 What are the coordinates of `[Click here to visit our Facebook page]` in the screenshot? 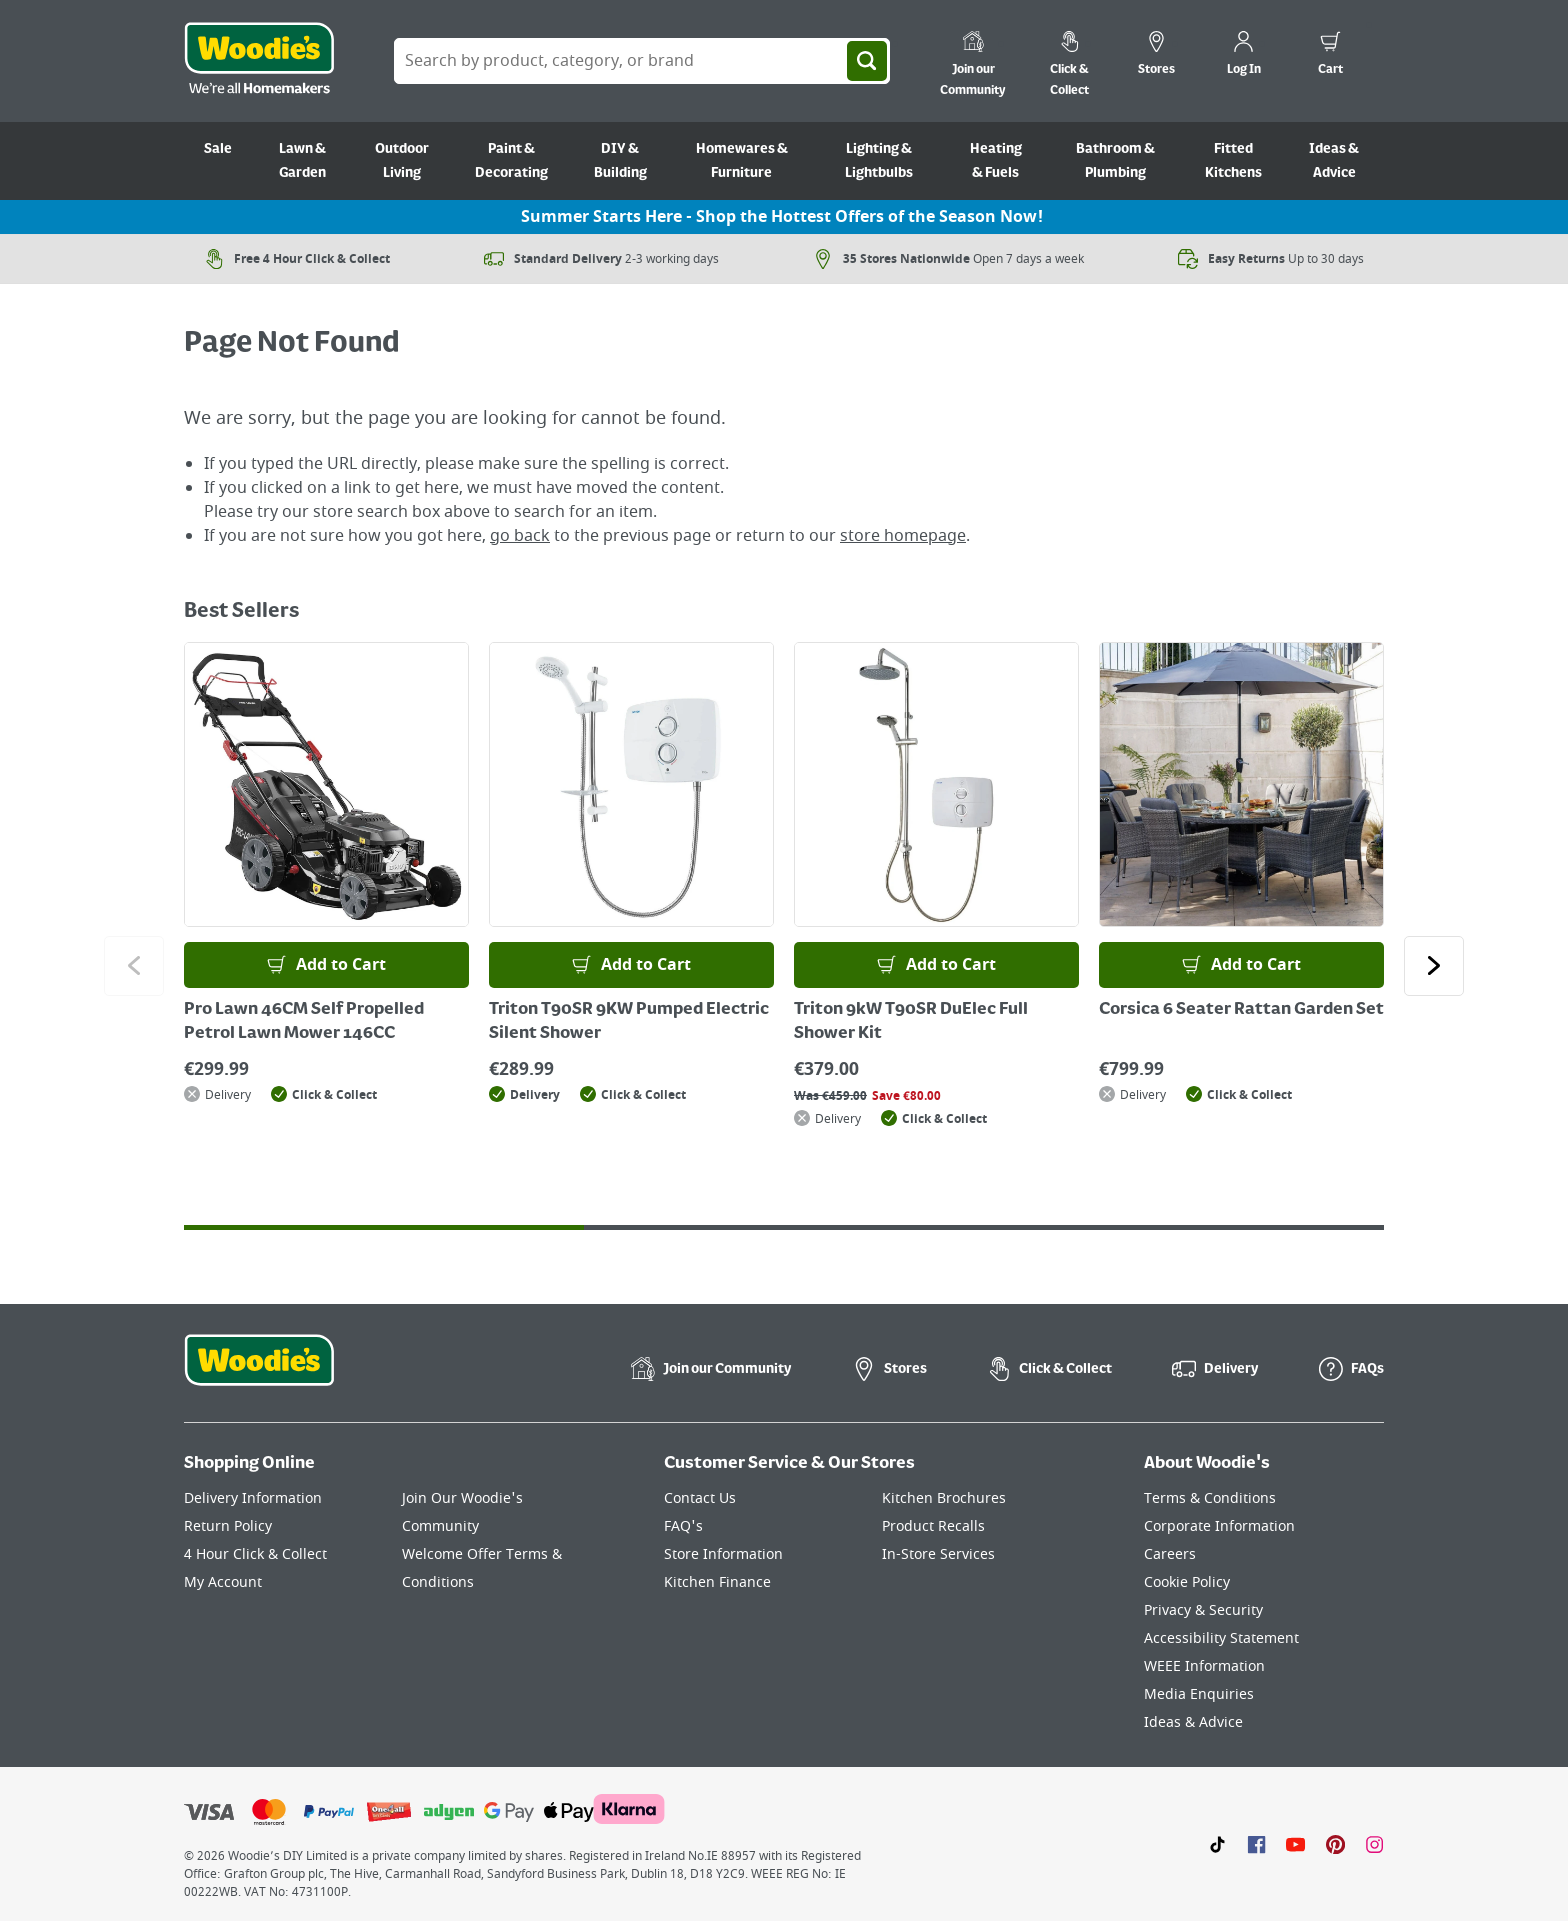 It's located at (1256, 1844).